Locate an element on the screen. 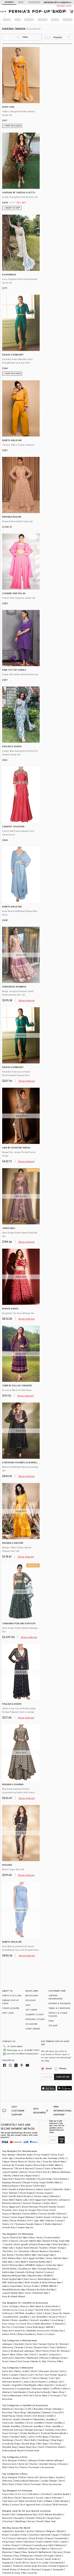  Twamev is located at coordinates (43, 2247).